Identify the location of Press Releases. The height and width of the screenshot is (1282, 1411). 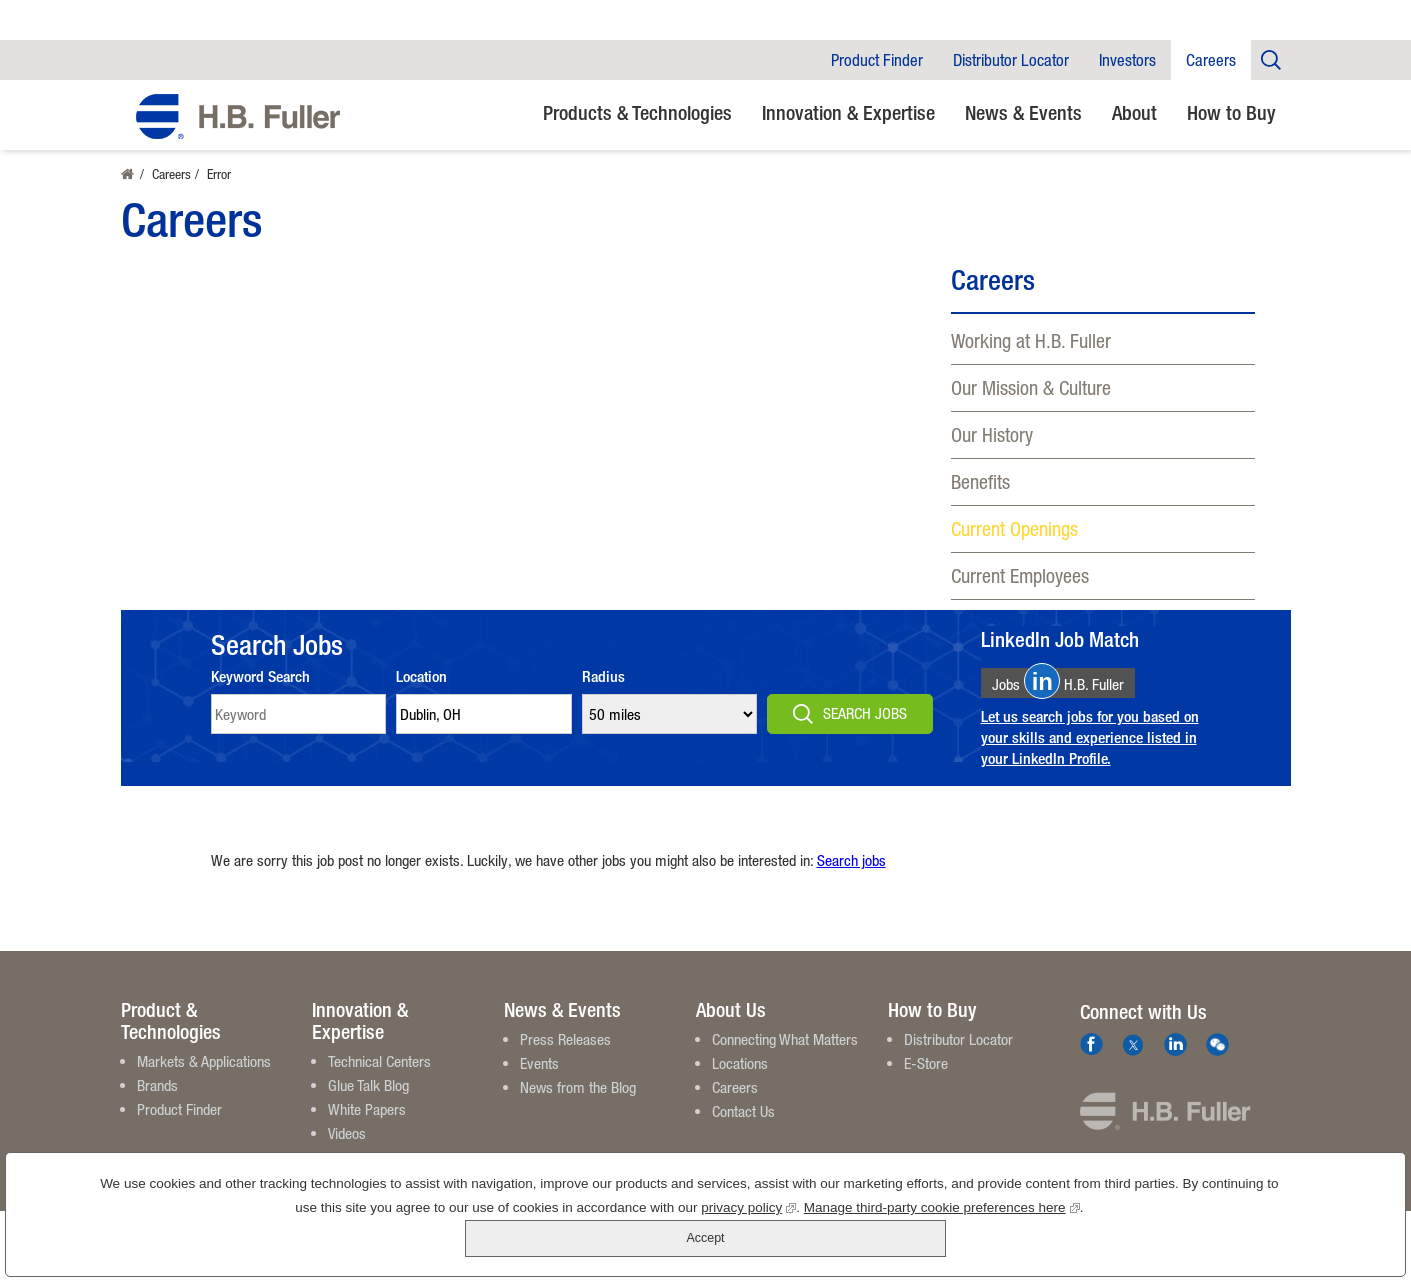
(565, 1057).